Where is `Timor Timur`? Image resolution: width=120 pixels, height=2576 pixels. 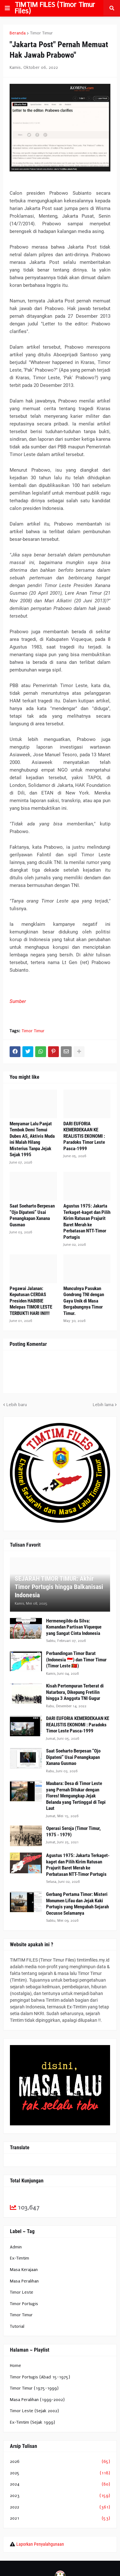
Timor Timur is located at coordinates (41, 33).